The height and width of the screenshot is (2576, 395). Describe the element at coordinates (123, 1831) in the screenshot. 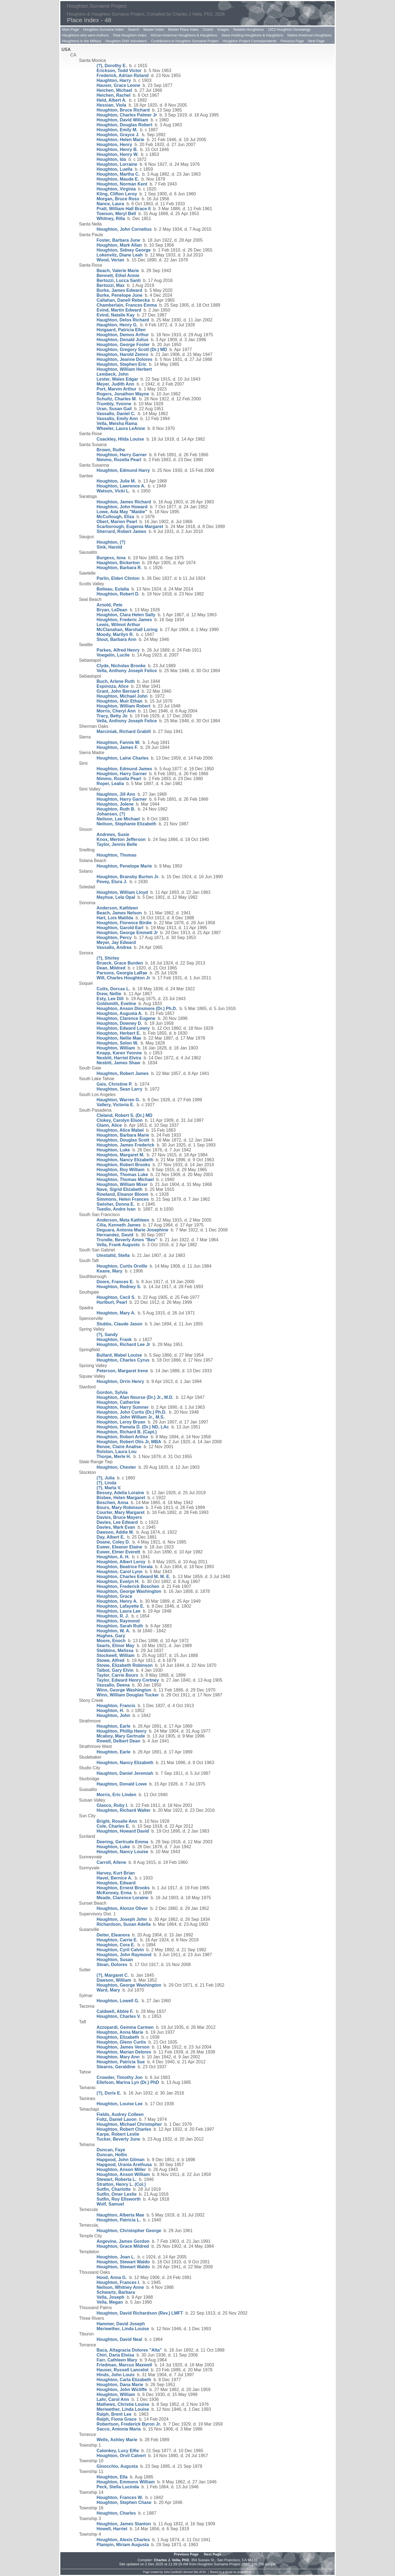

I see `Houghton, Howard David` at that location.